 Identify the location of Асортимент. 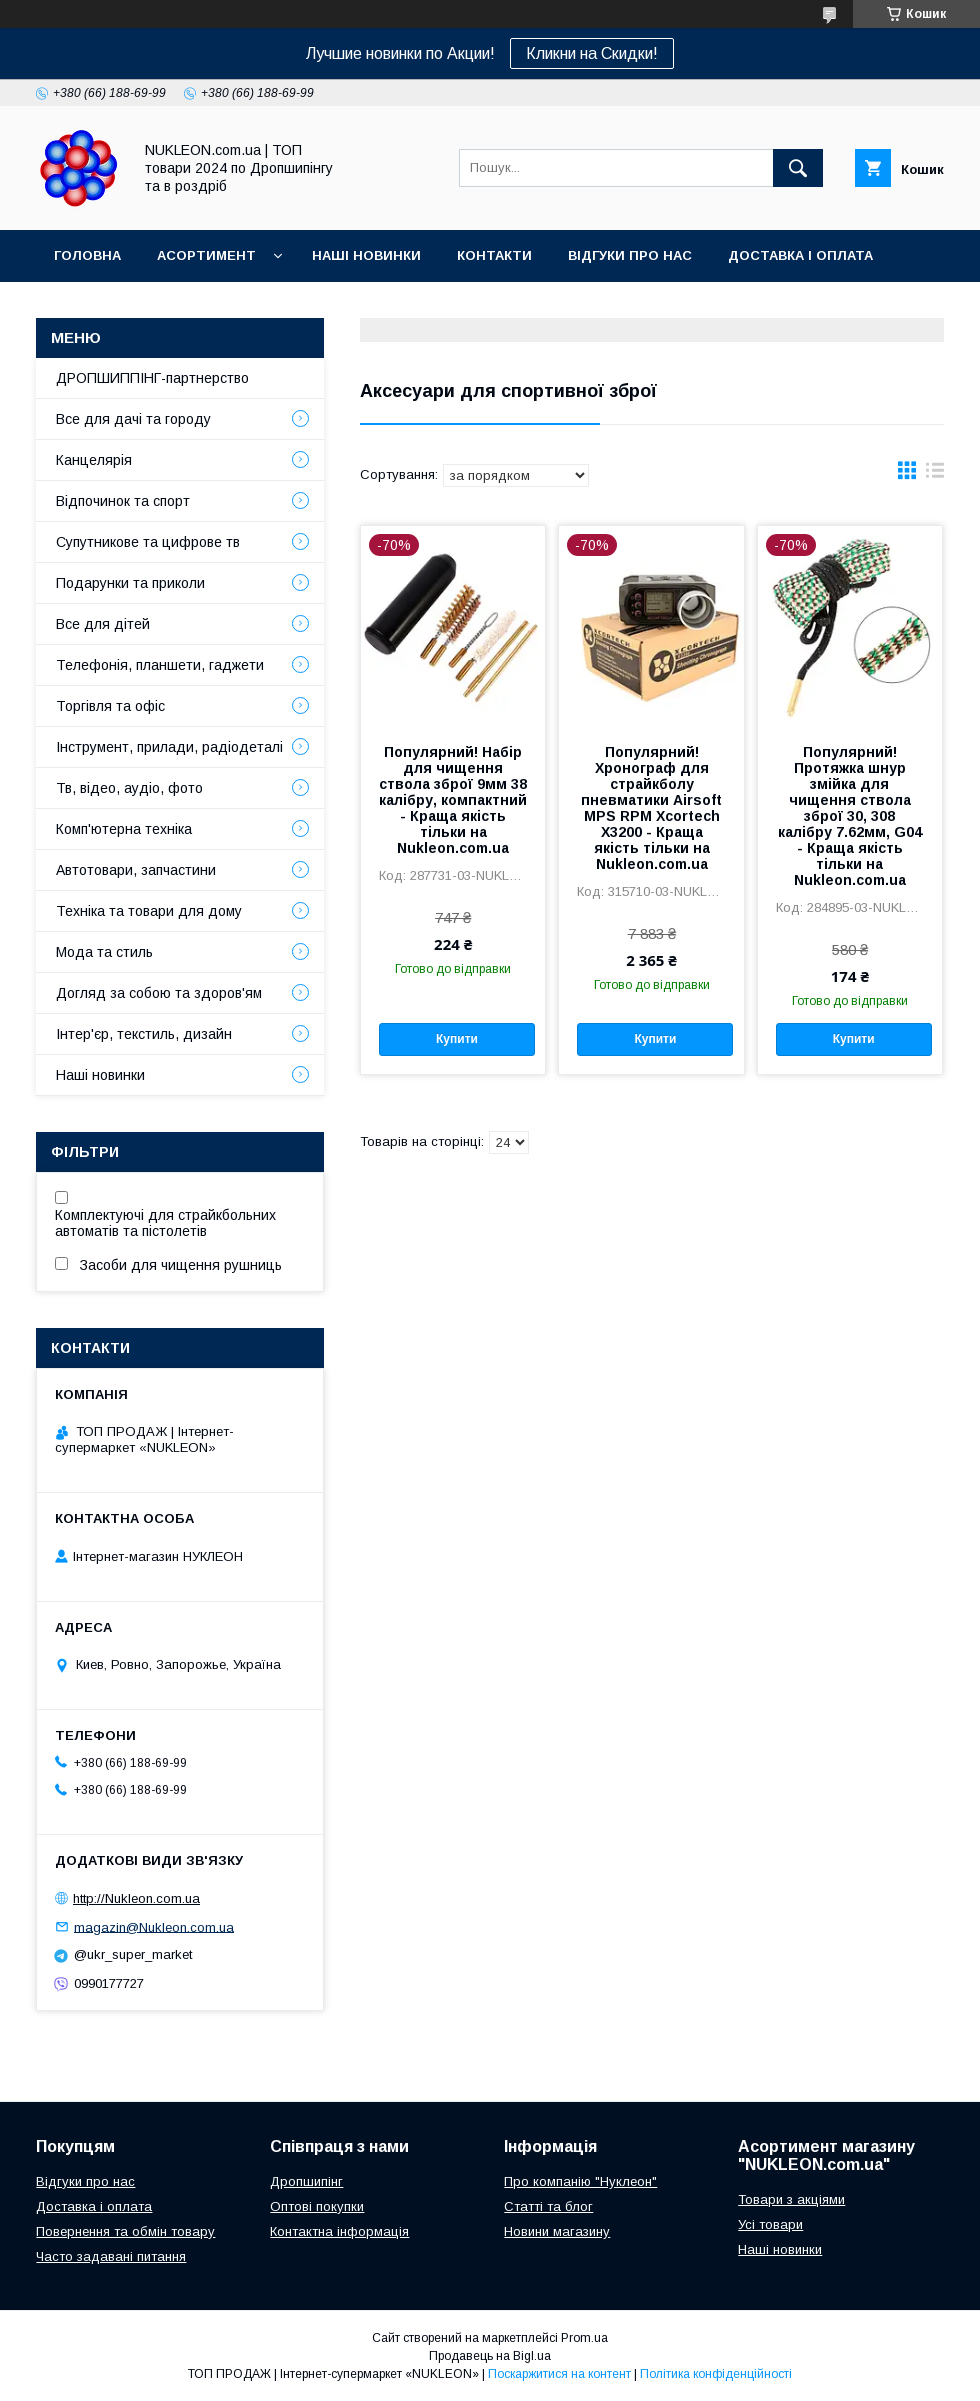
(206, 255).